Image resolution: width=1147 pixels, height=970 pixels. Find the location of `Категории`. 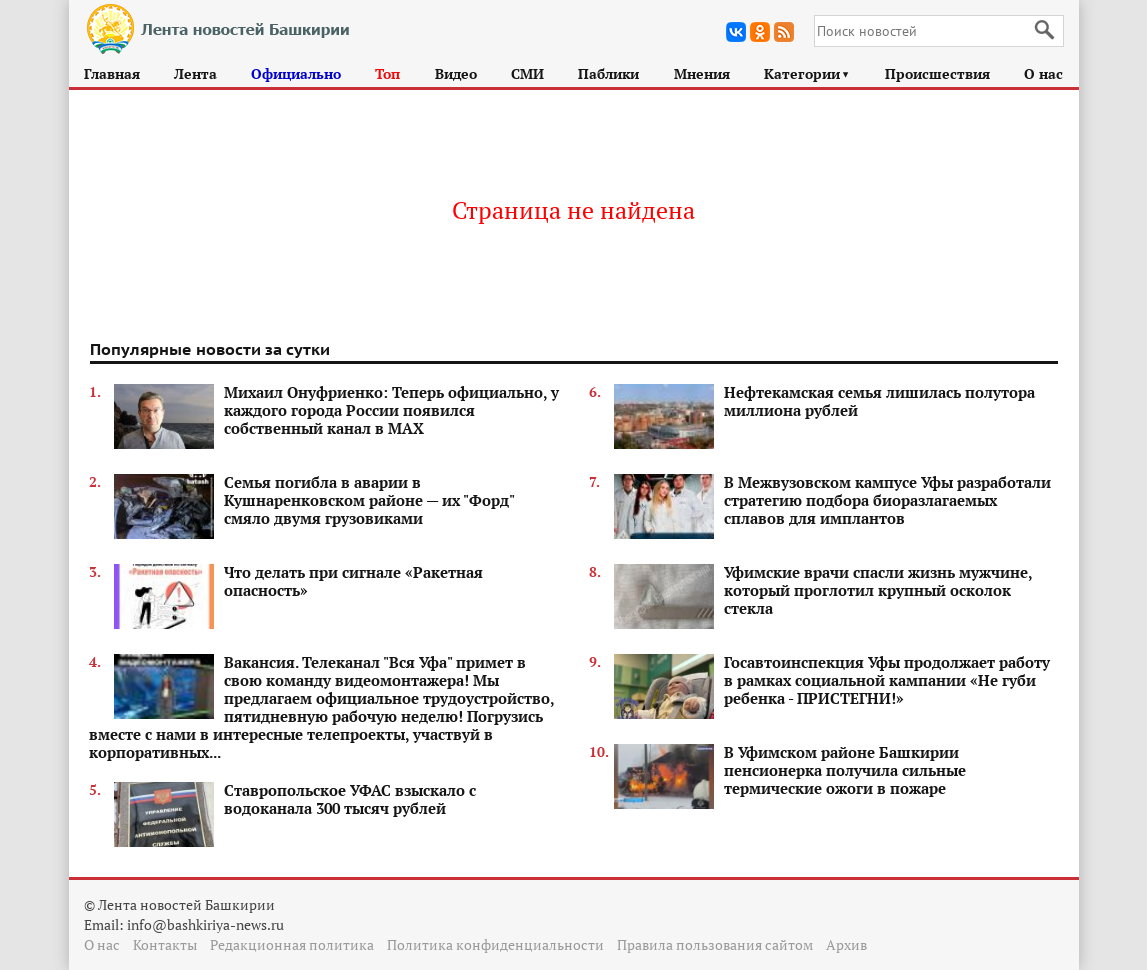

Категории is located at coordinates (807, 73).